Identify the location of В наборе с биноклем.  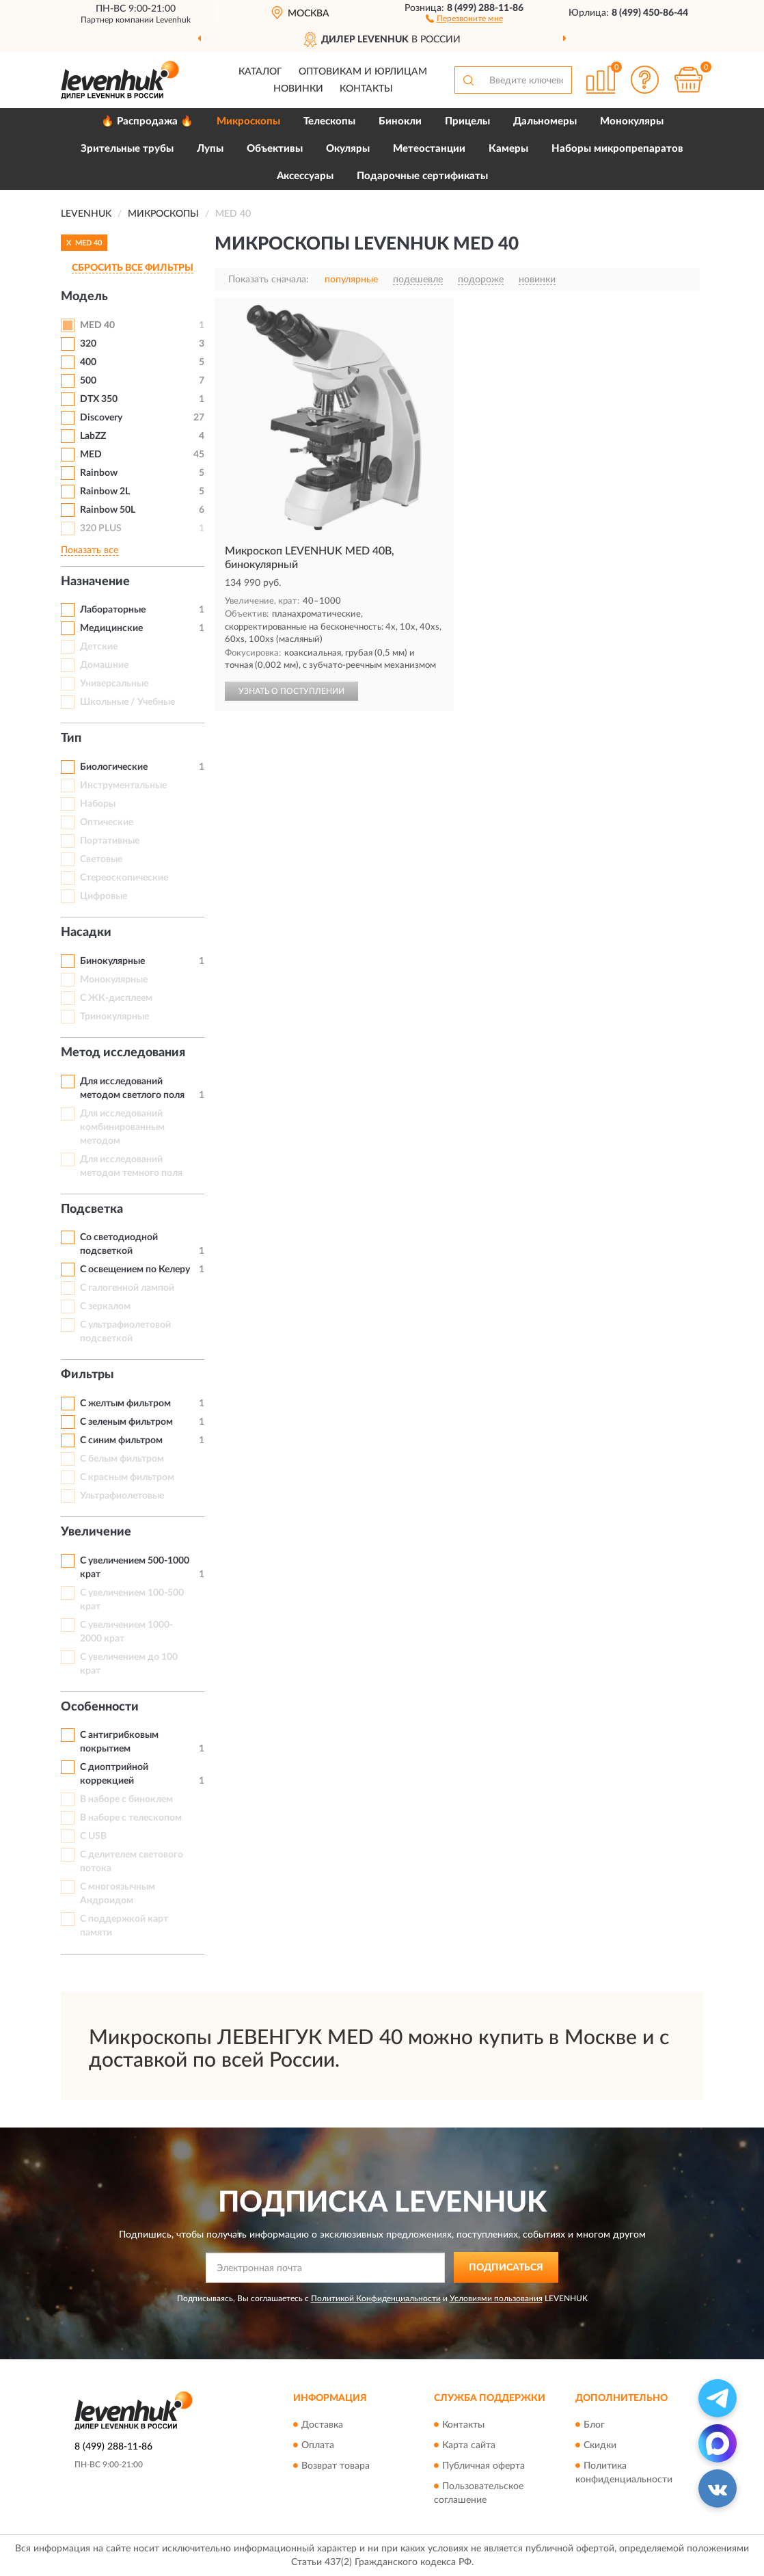
(126, 1799).